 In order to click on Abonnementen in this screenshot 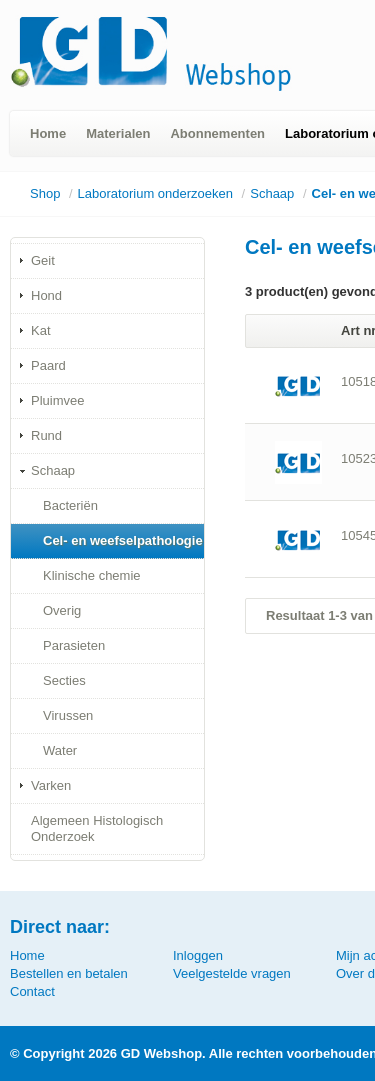, I will do `click(217, 133)`.